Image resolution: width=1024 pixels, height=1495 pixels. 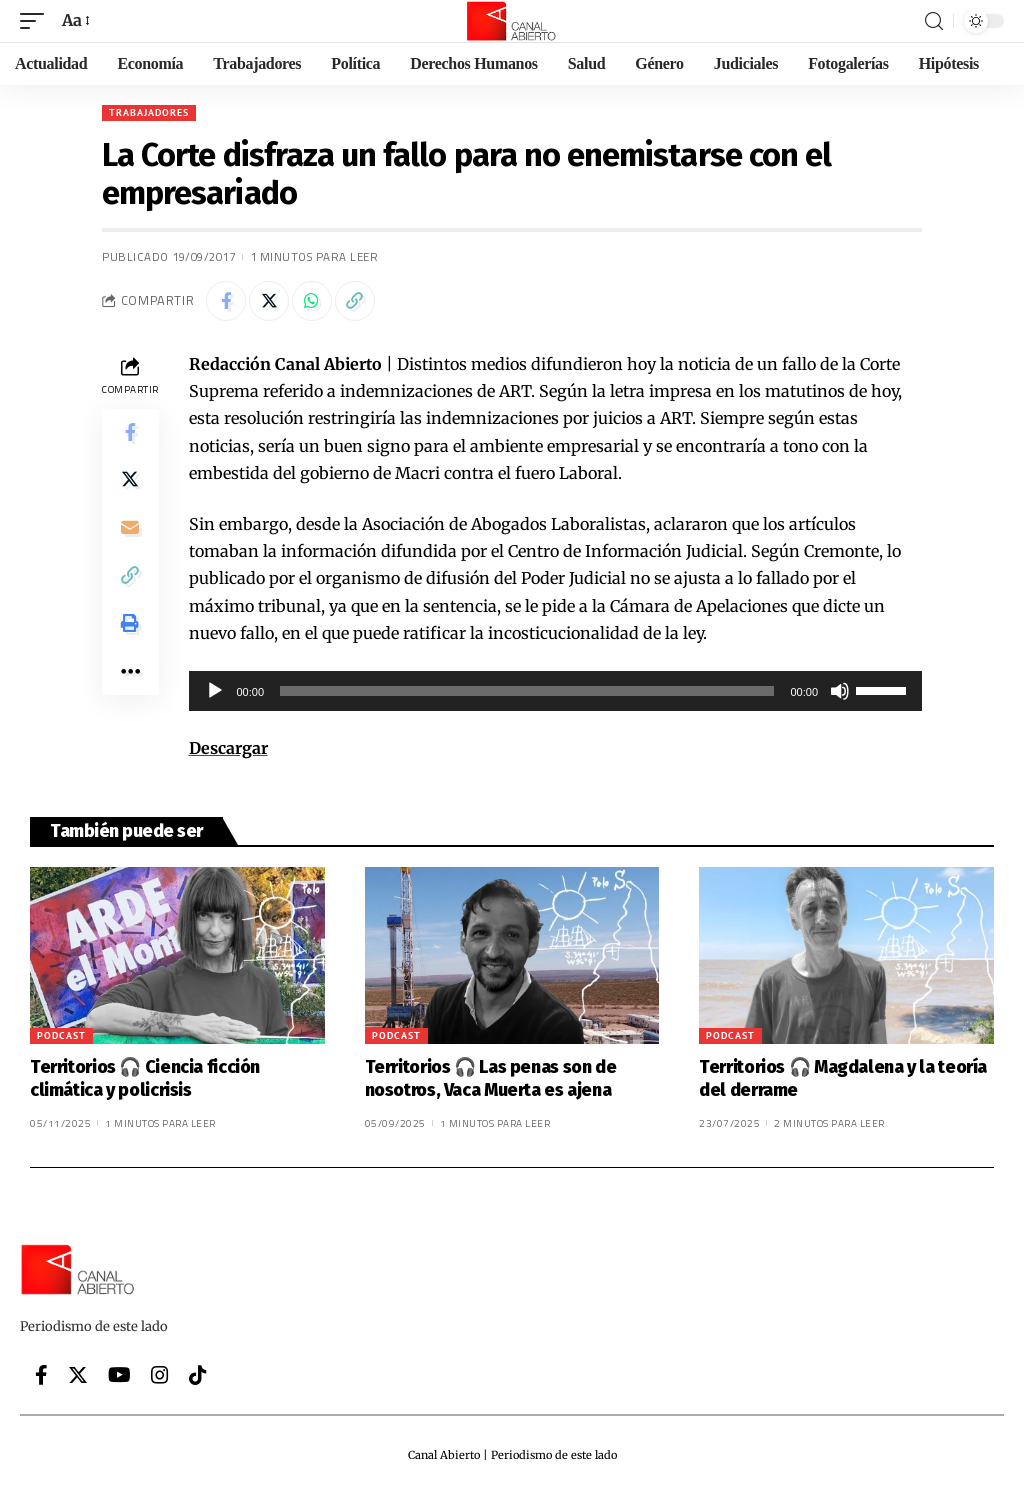 What do you see at coordinates (160, 1375) in the screenshot?
I see `[Instagram]` at bounding box center [160, 1375].